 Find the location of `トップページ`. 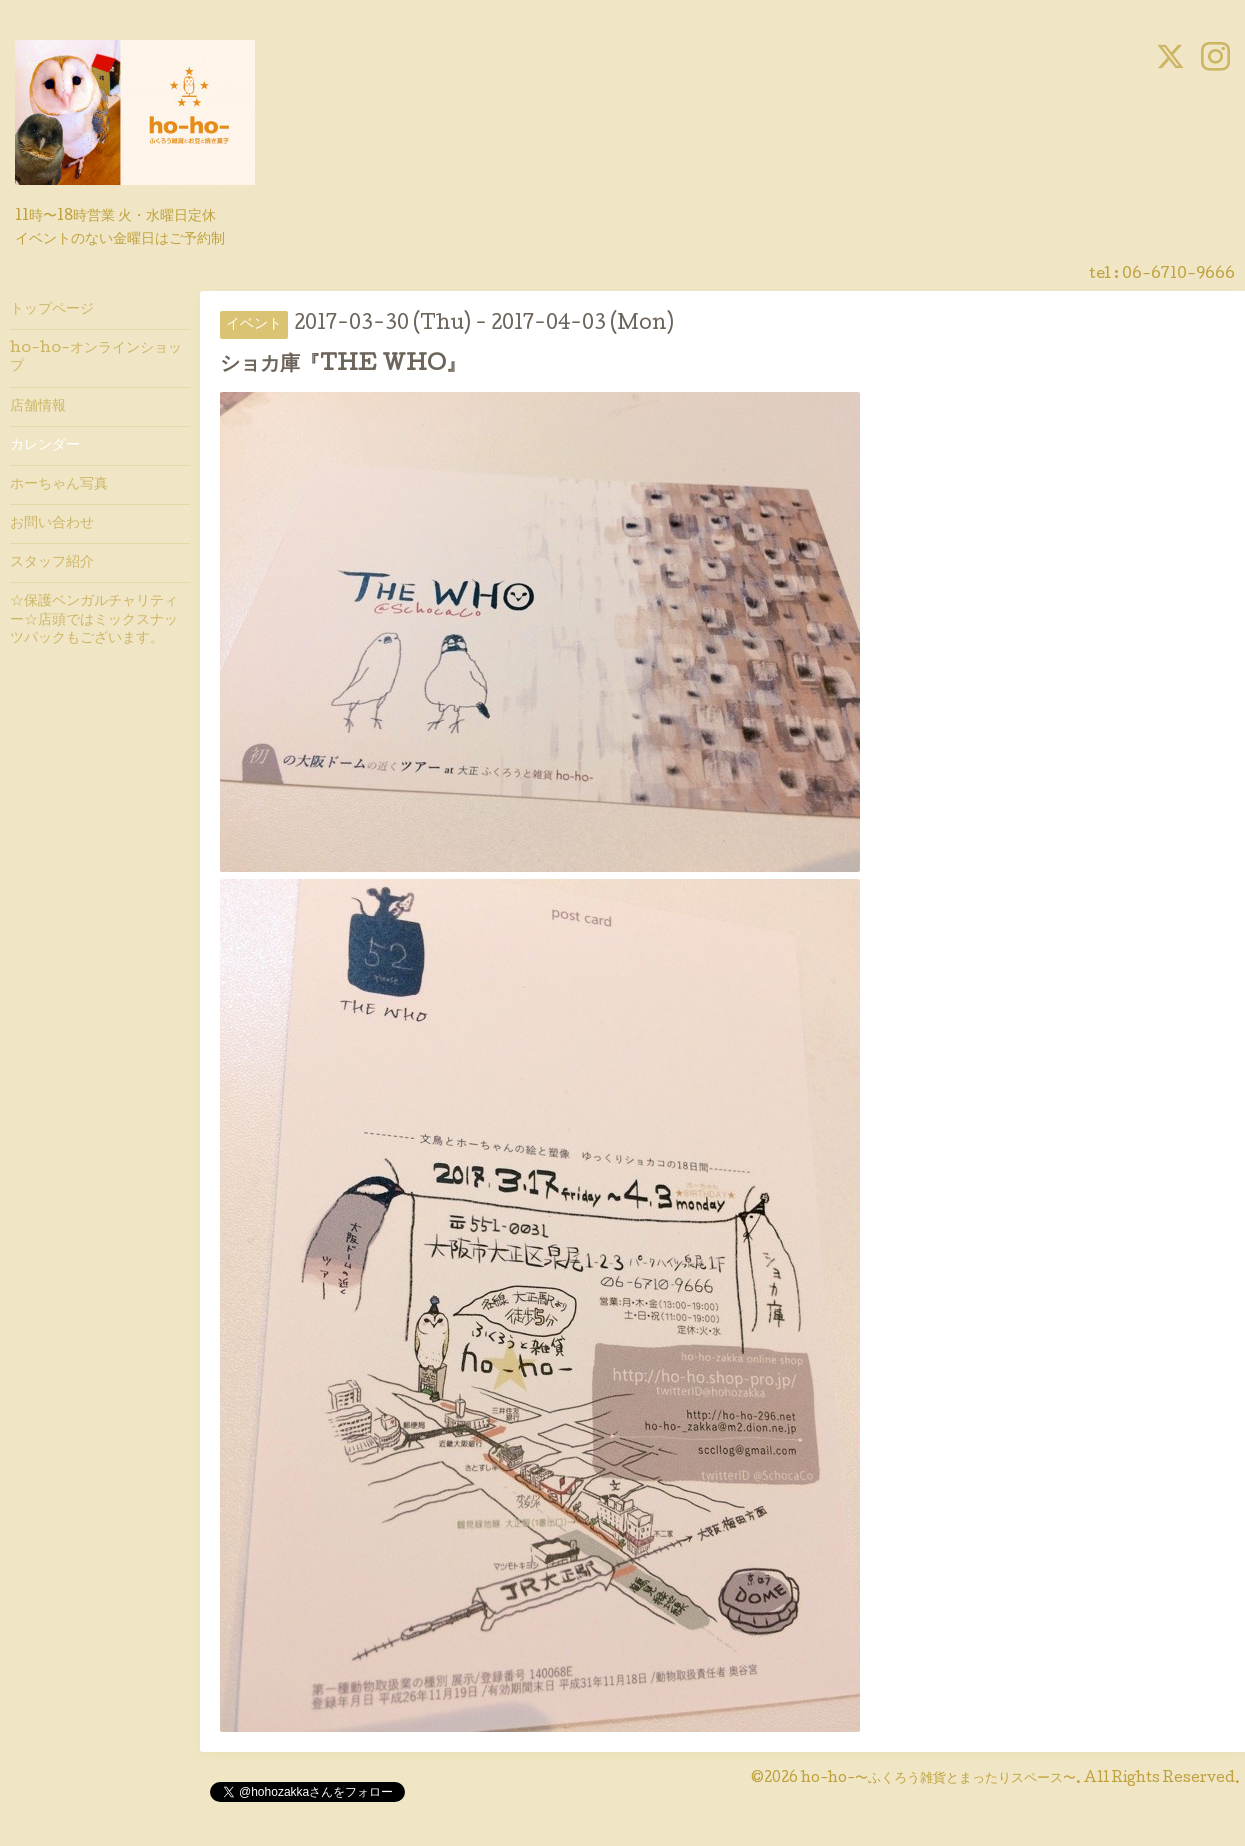

トップページ is located at coordinates (52, 310).